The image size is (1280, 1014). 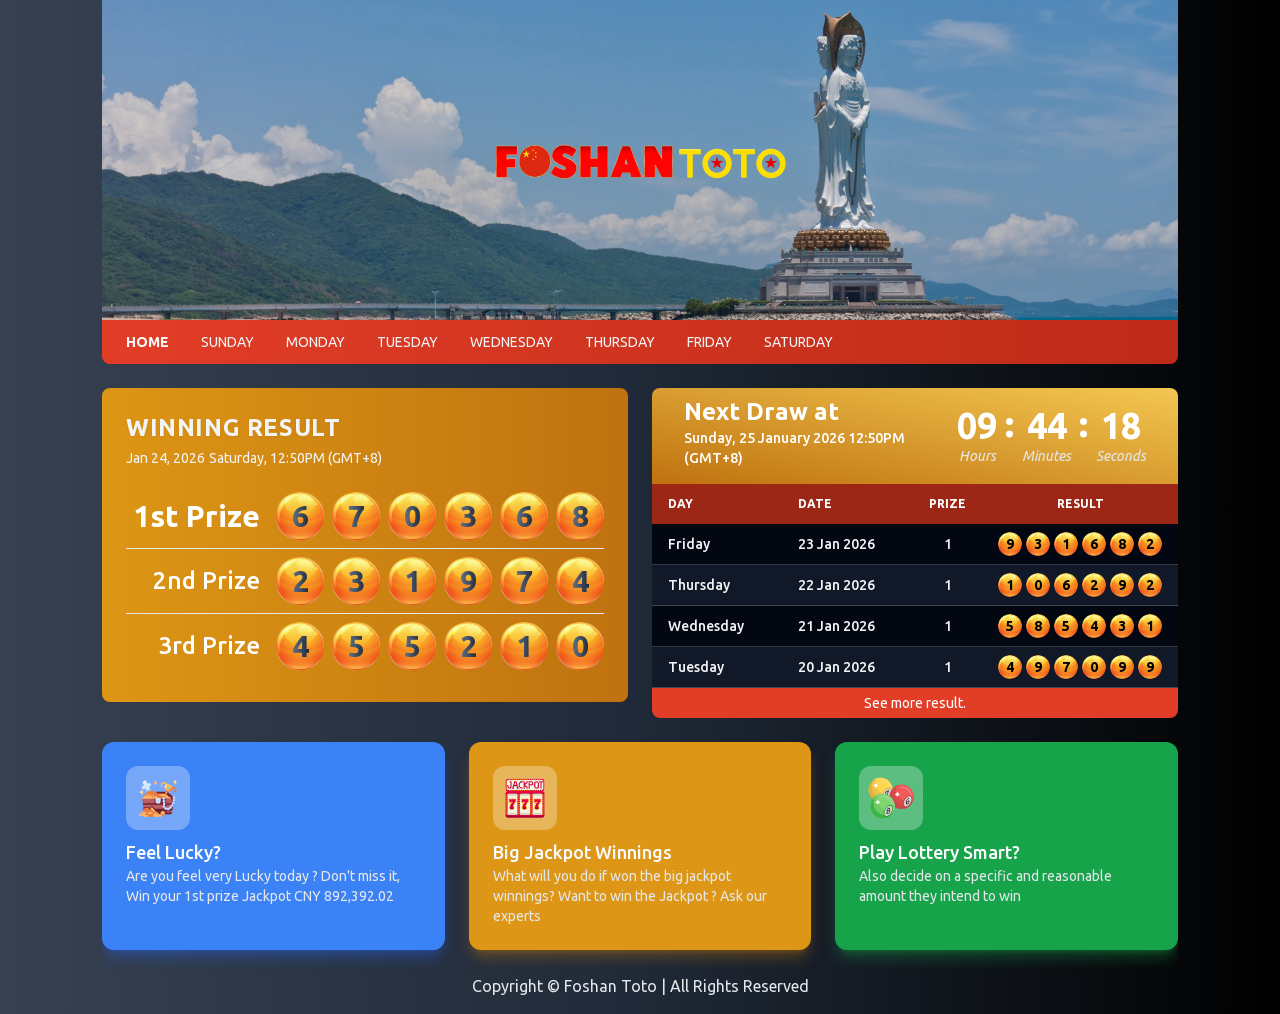 What do you see at coordinates (709, 342) in the screenshot?
I see `FRIDAY` at bounding box center [709, 342].